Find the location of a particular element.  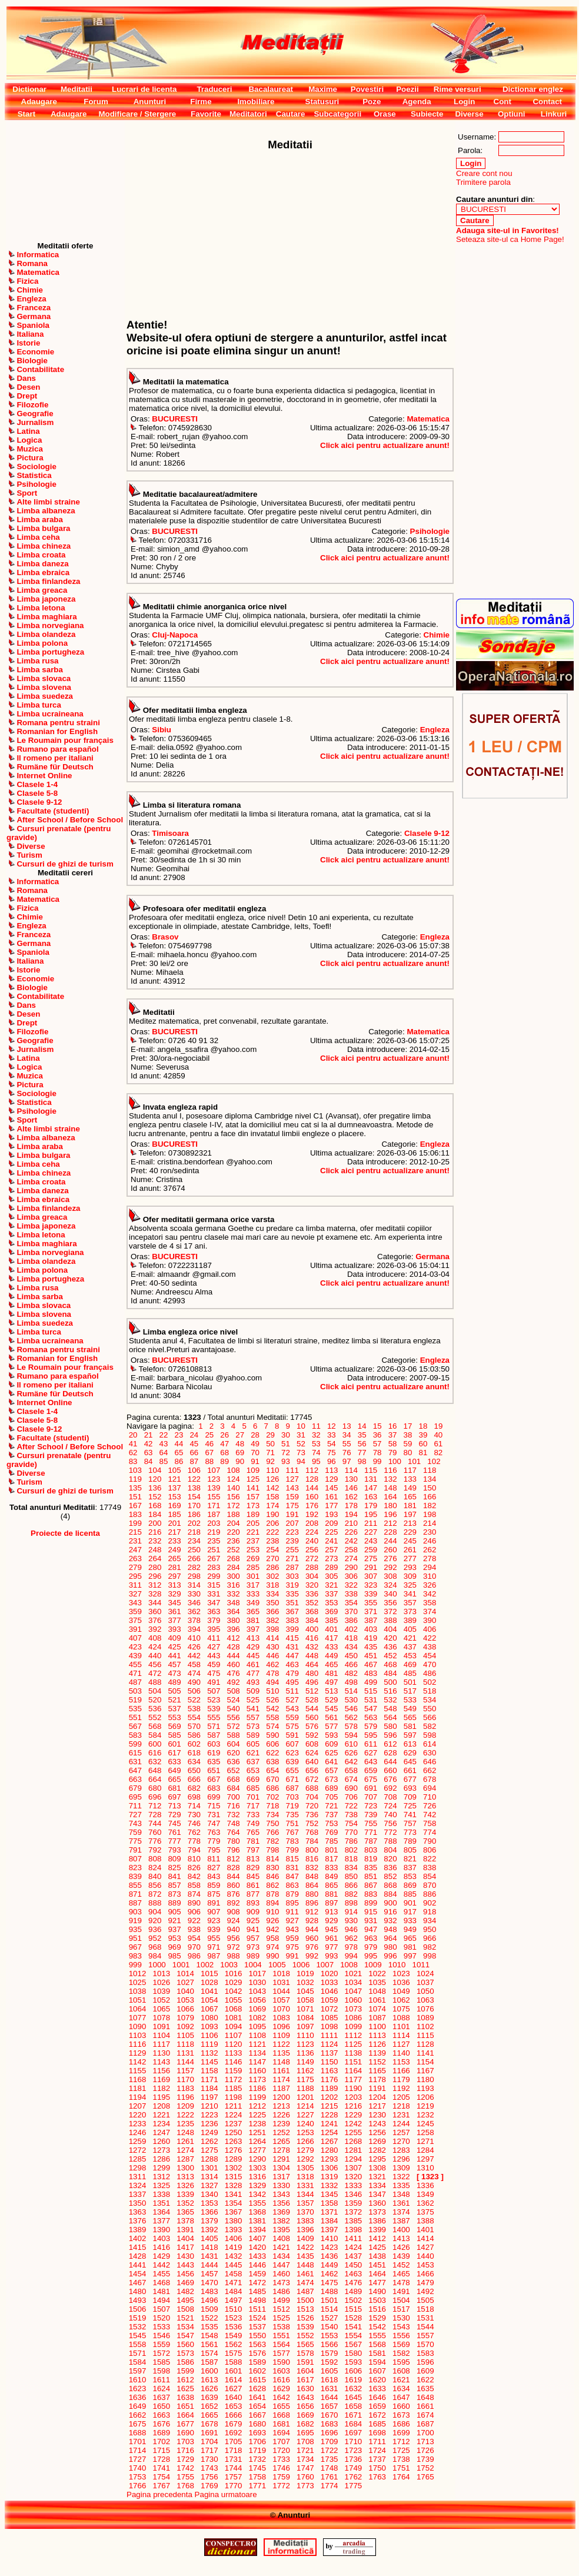

1610 is located at coordinates (137, 2379).